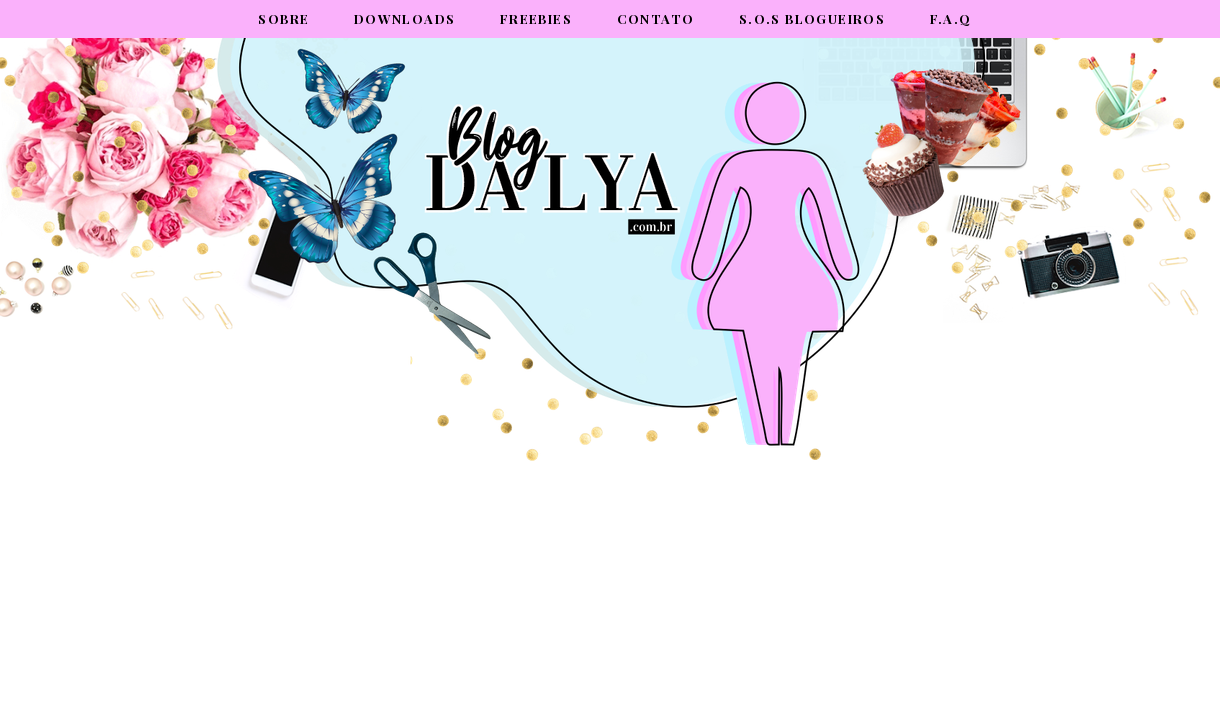 The image size is (1220, 721). I want to click on Freebies, so click(536, 18).